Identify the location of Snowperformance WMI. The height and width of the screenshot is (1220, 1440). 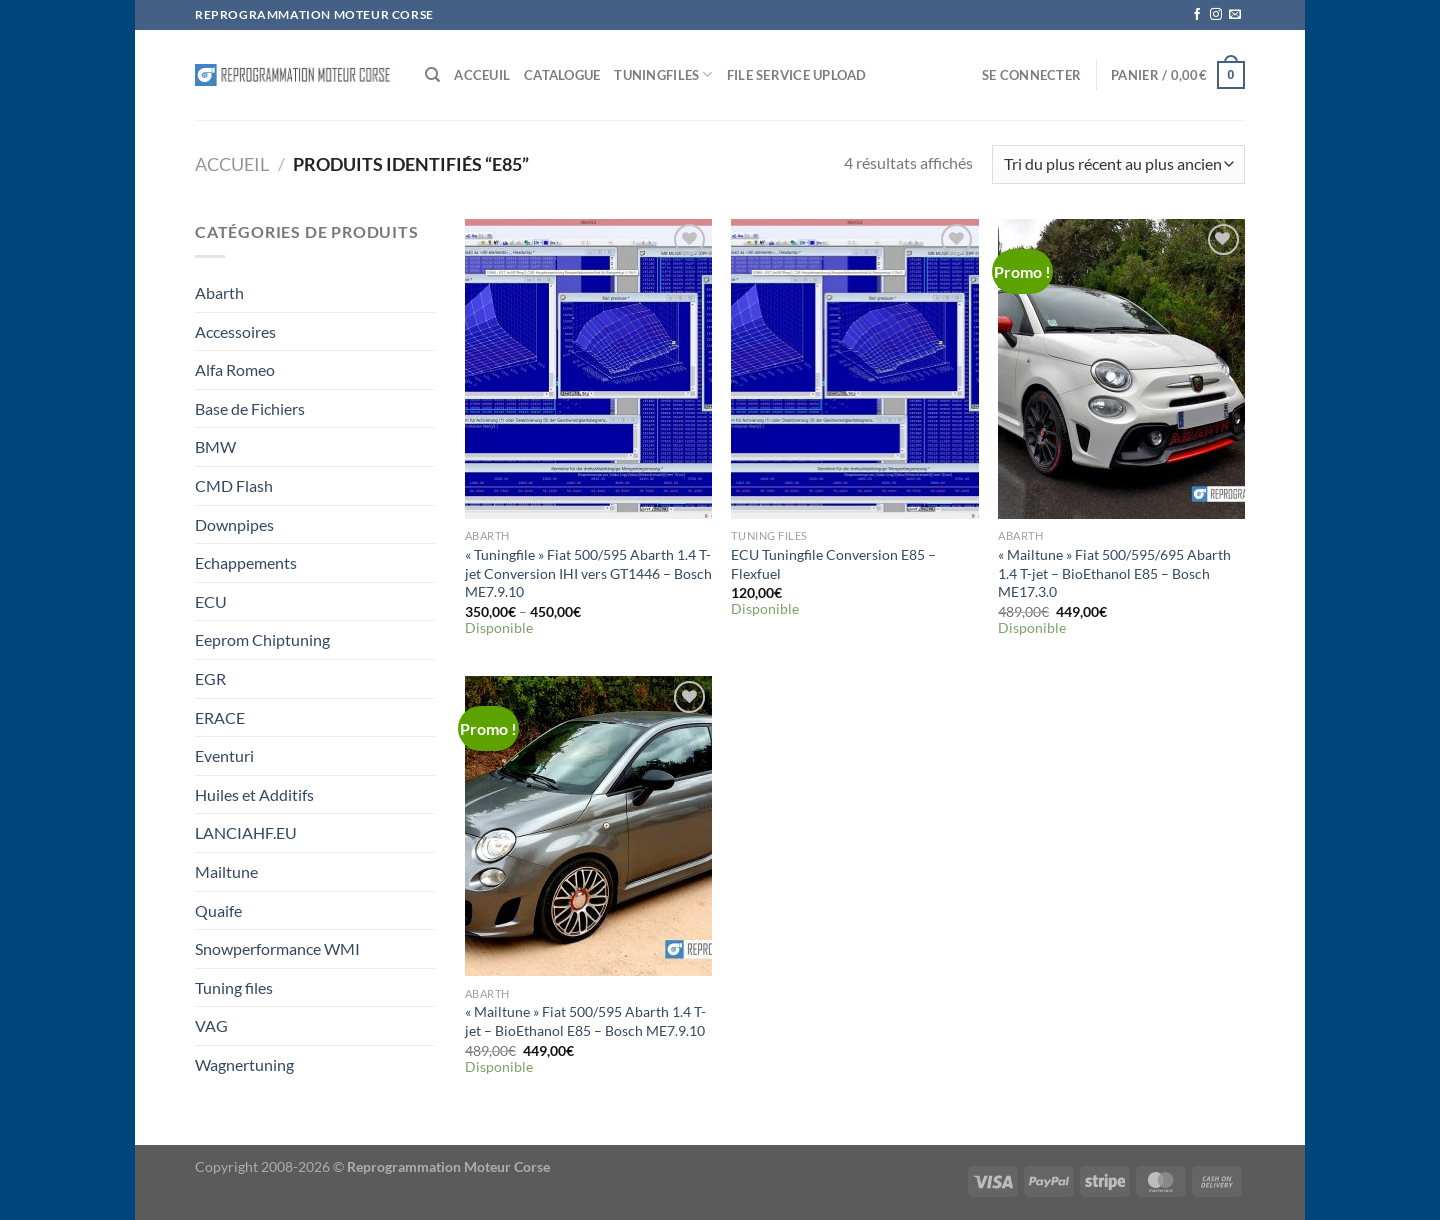
(277, 948).